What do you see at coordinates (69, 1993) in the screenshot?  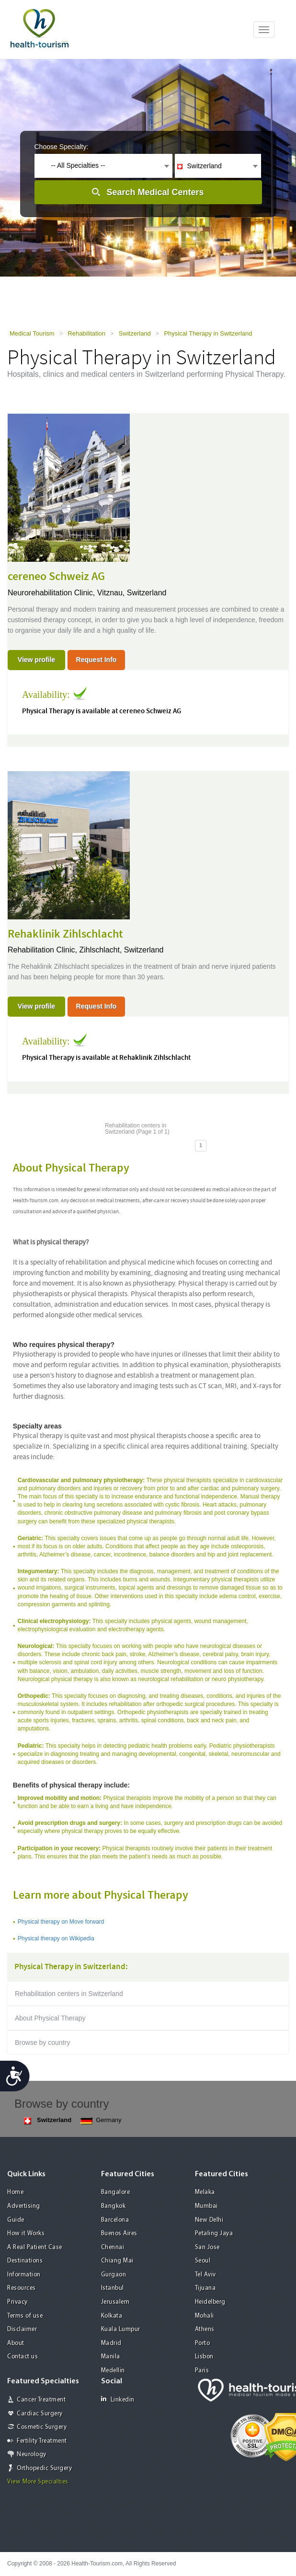 I see `Rehabilitation centers in Switzerland` at bounding box center [69, 1993].